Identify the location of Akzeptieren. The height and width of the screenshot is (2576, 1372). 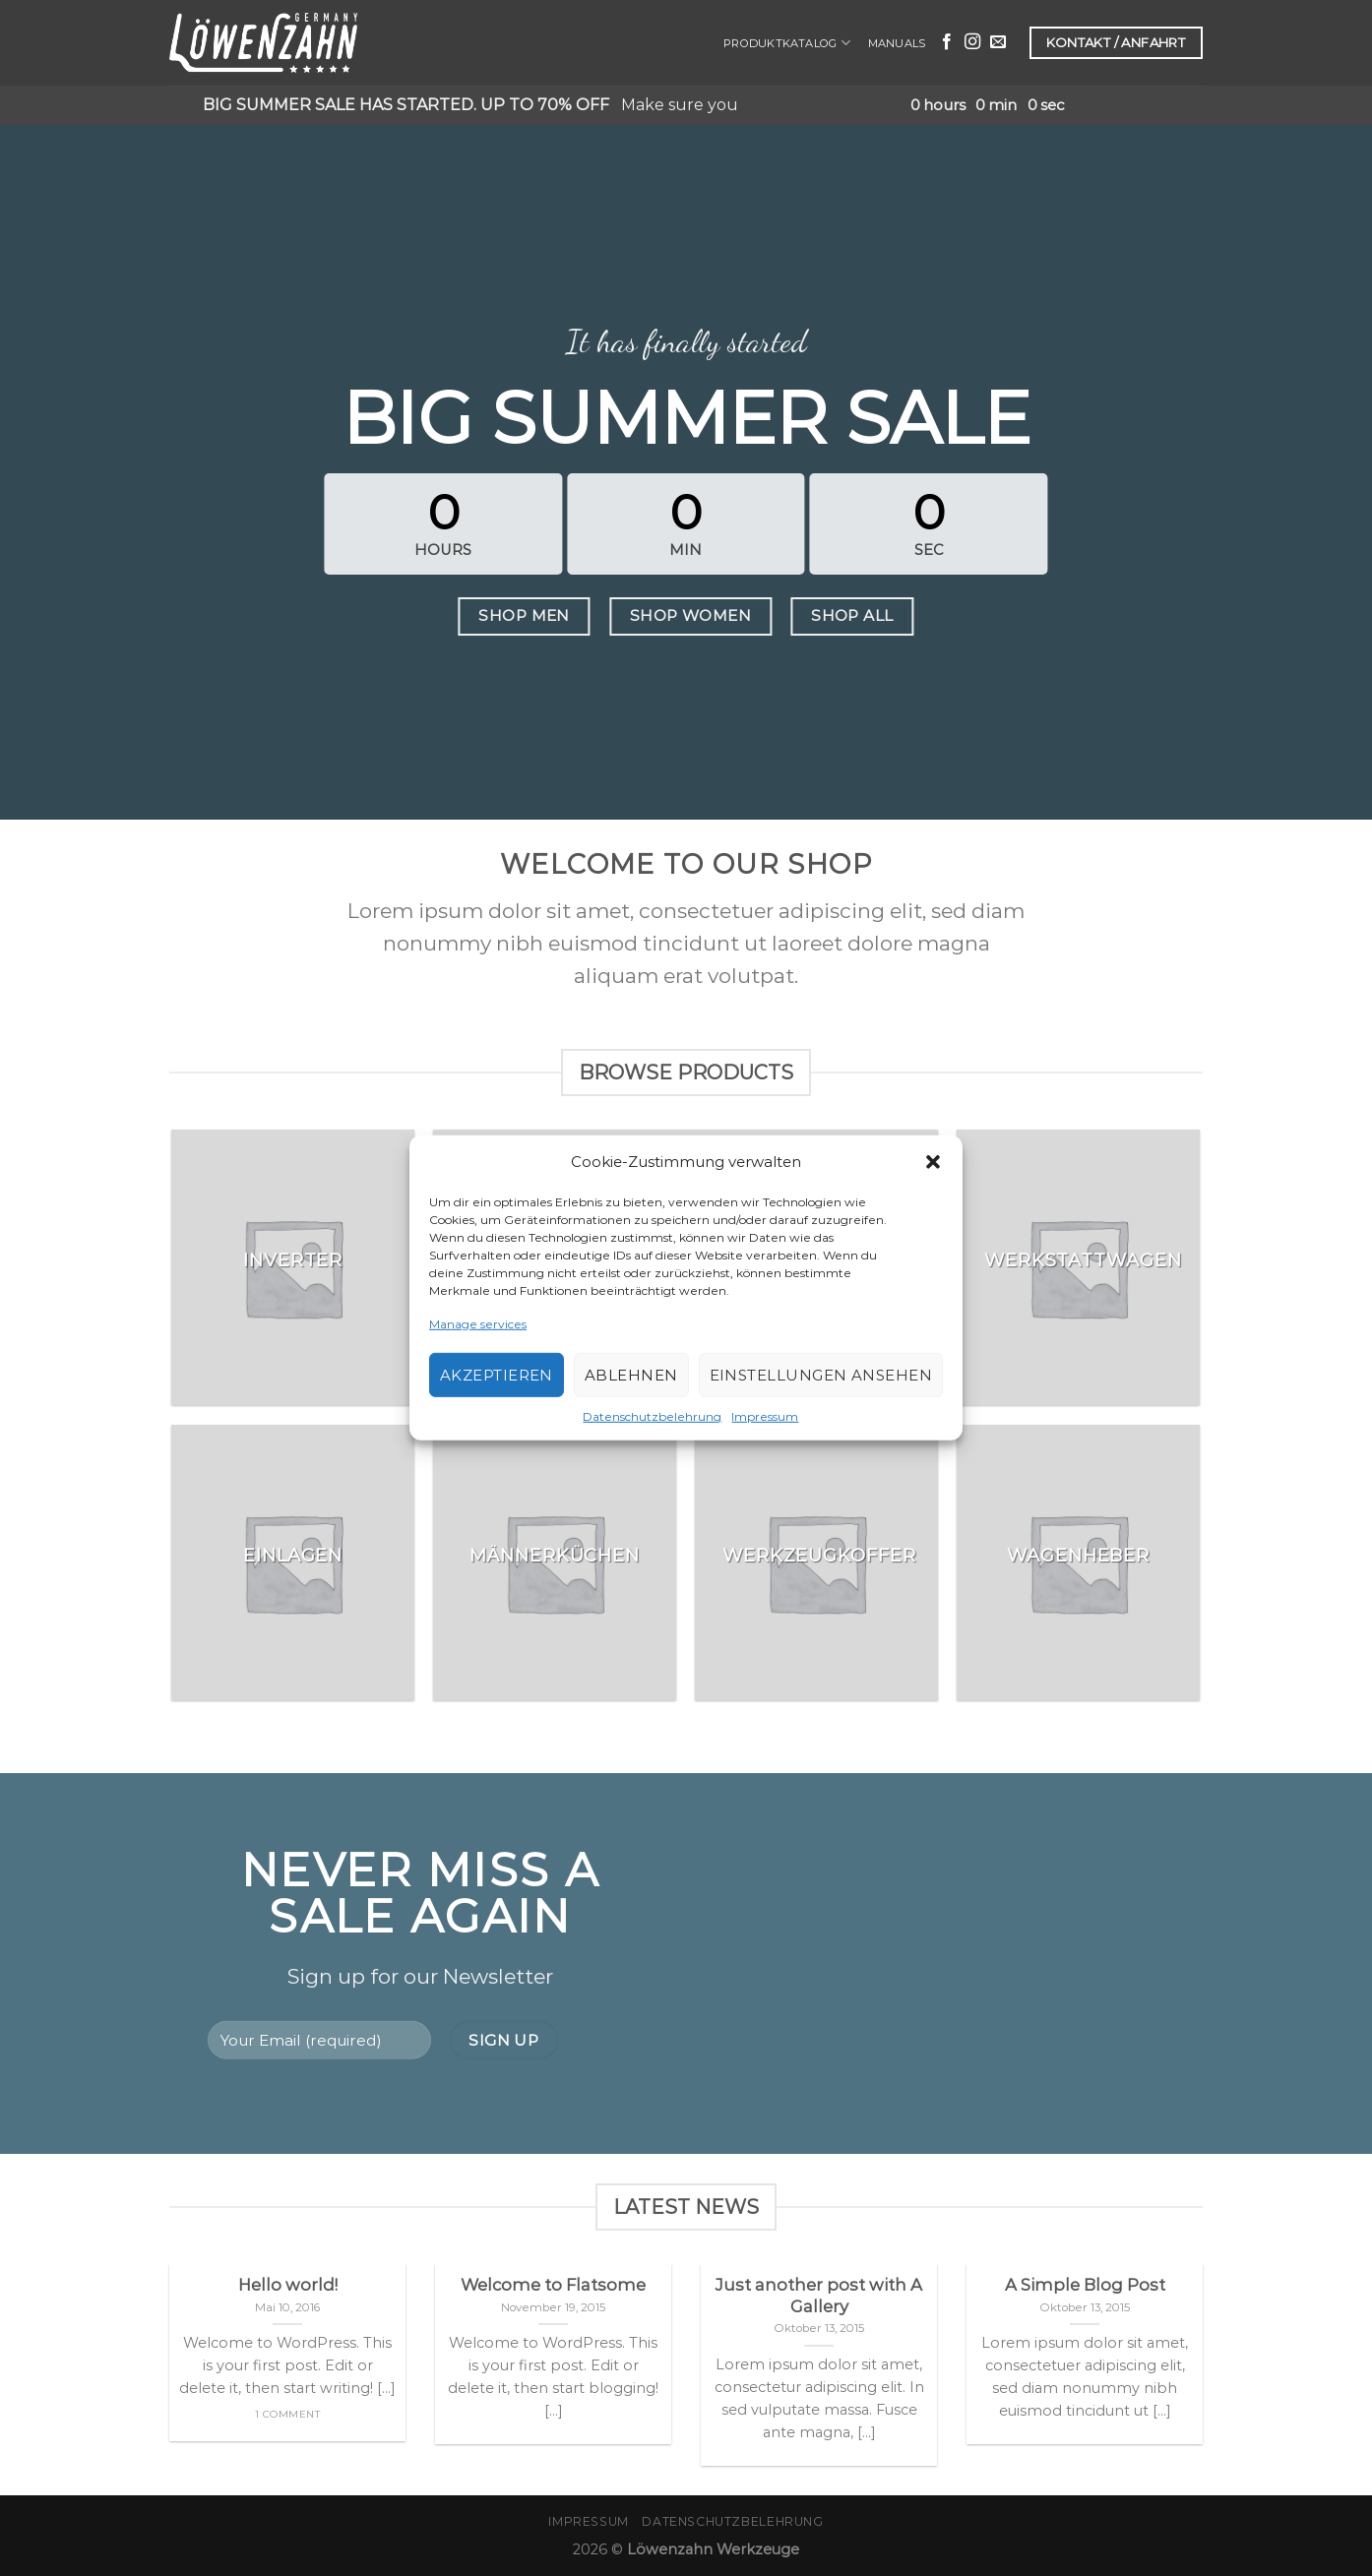
(496, 1375).